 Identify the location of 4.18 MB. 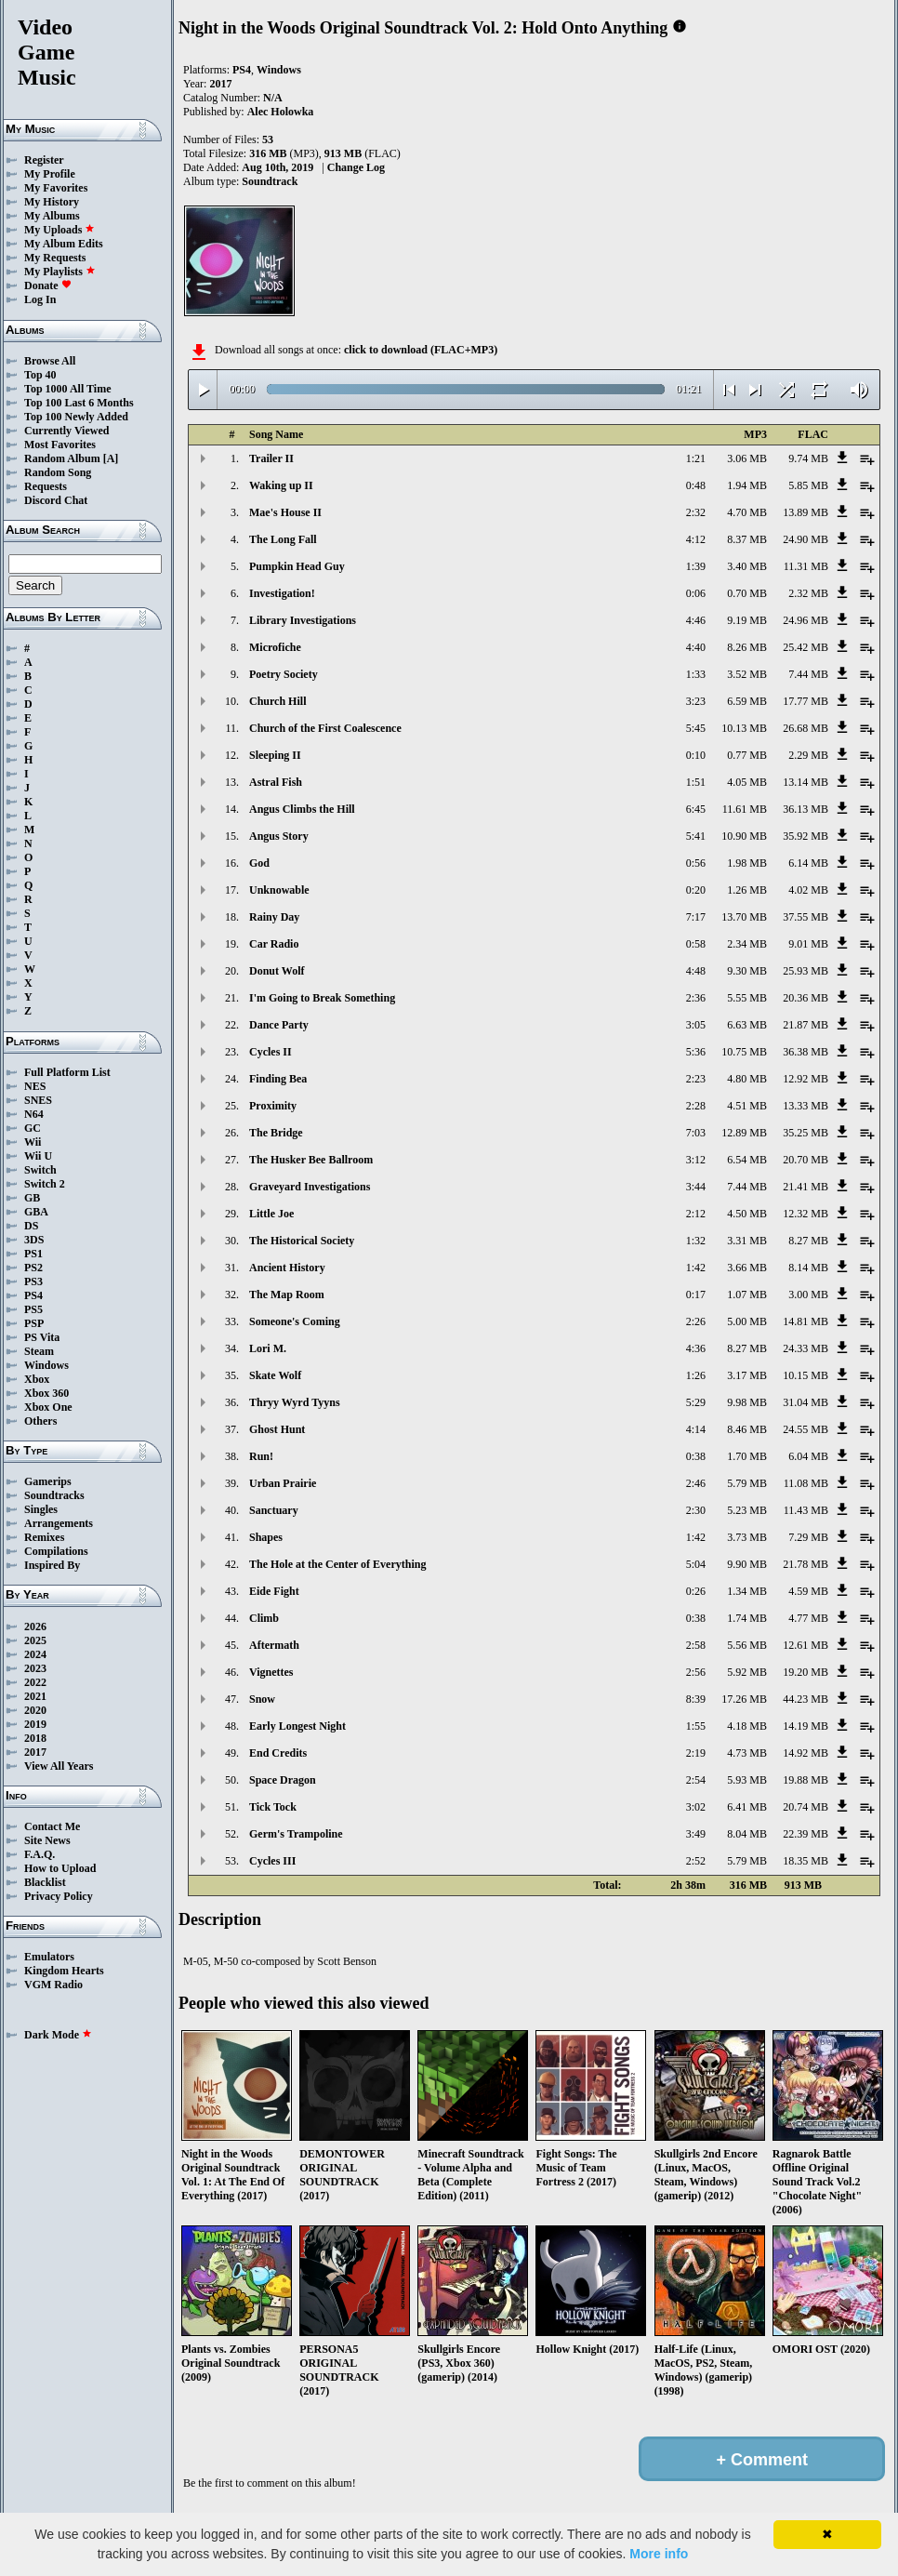
(747, 1726).